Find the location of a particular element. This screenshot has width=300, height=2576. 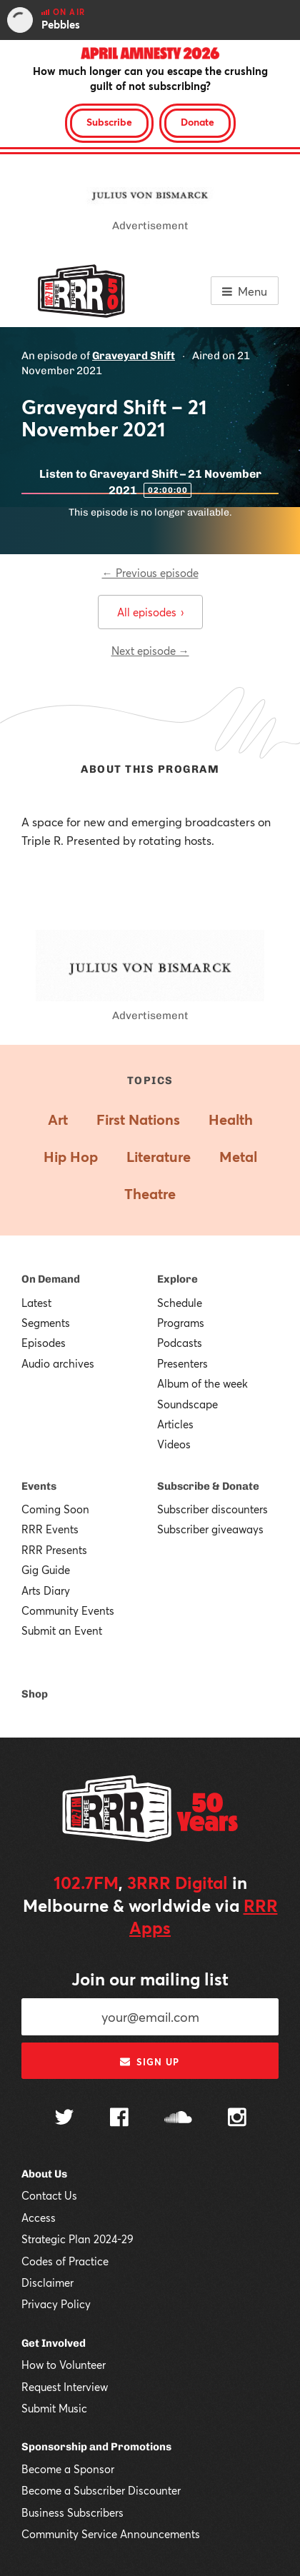

Codes of Practice is located at coordinates (65, 2261).